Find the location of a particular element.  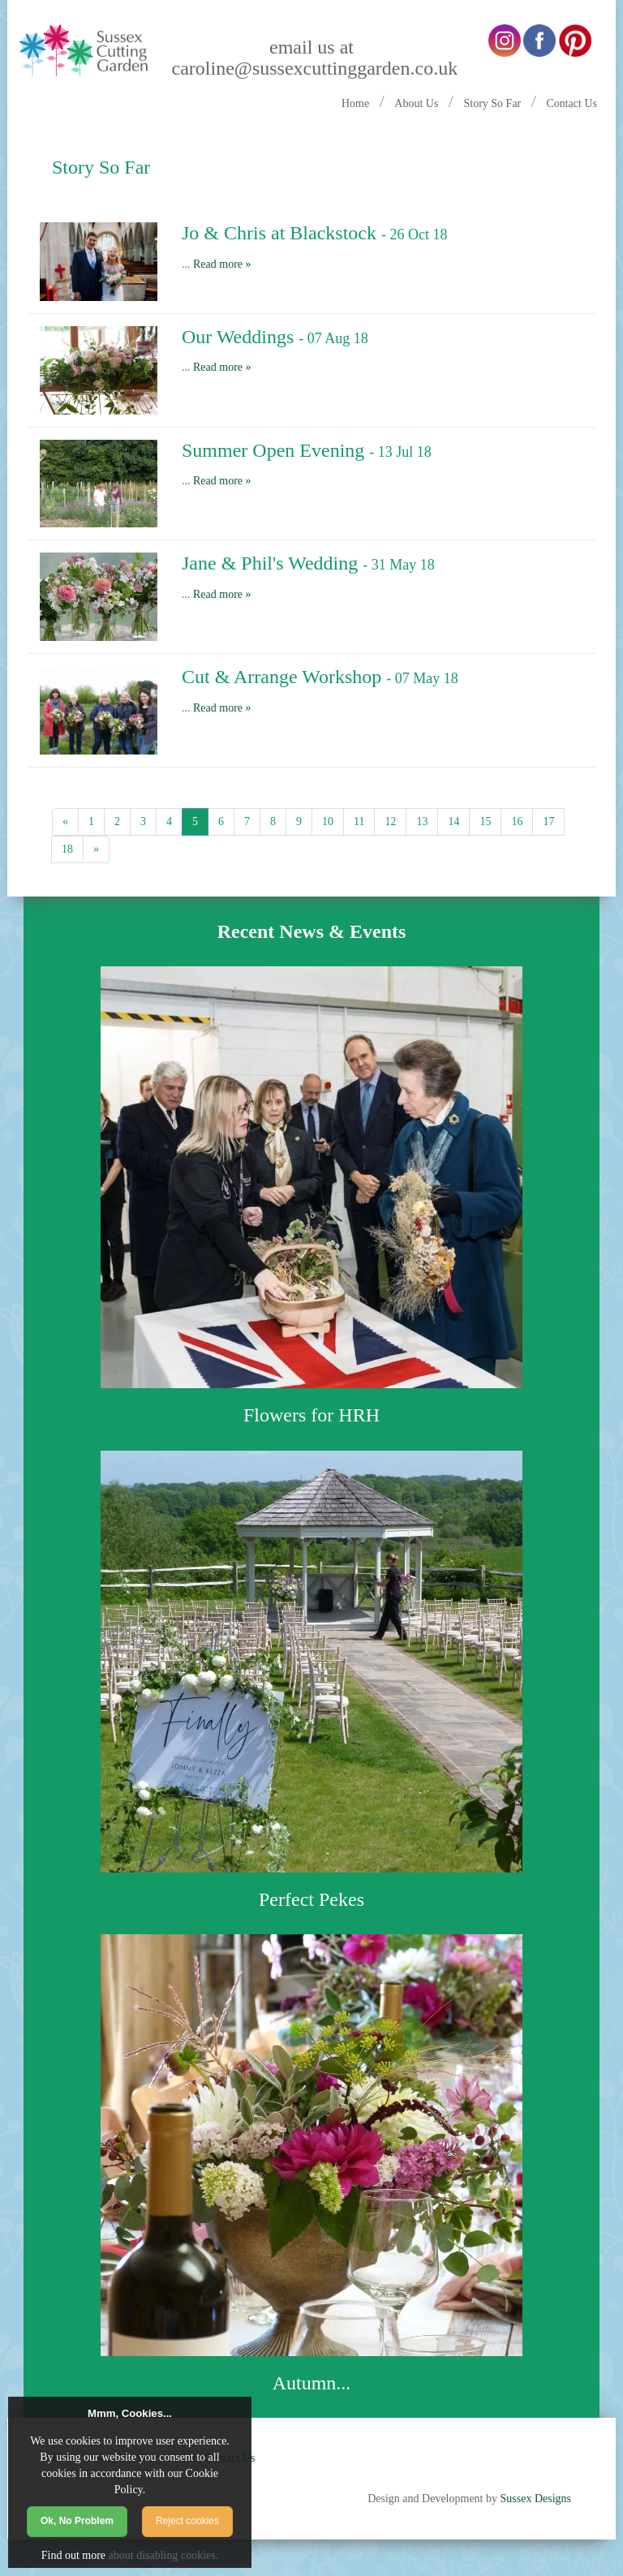

10 is located at coordinates (327, 821).